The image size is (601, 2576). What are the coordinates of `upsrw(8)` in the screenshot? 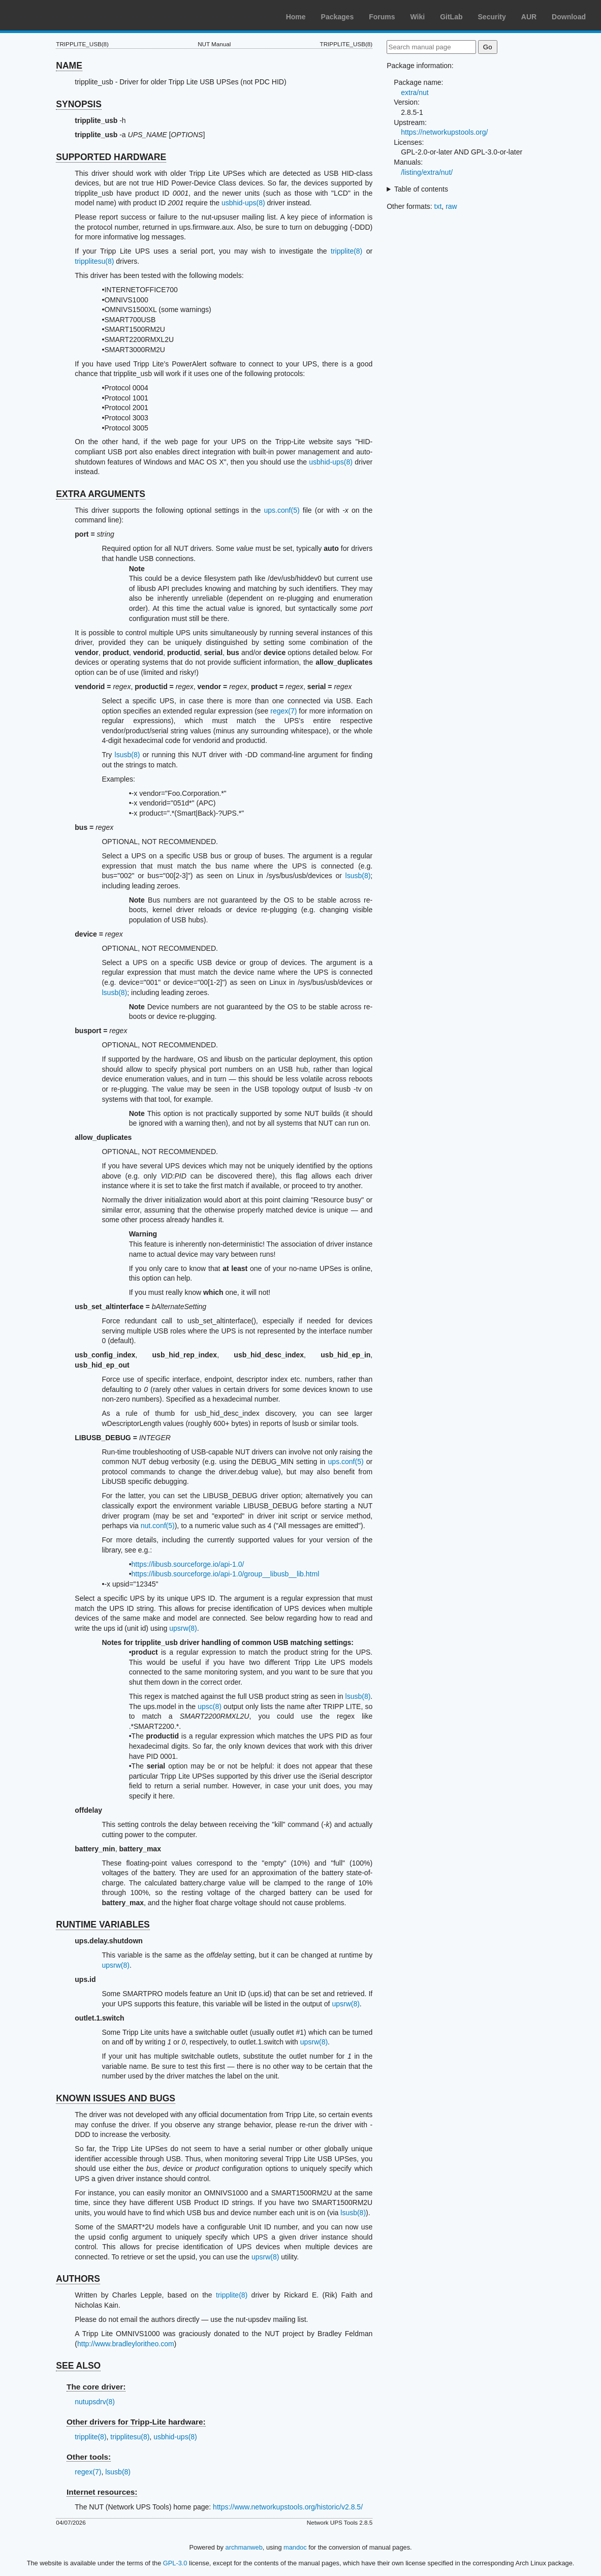 It's located at (183, 1628).